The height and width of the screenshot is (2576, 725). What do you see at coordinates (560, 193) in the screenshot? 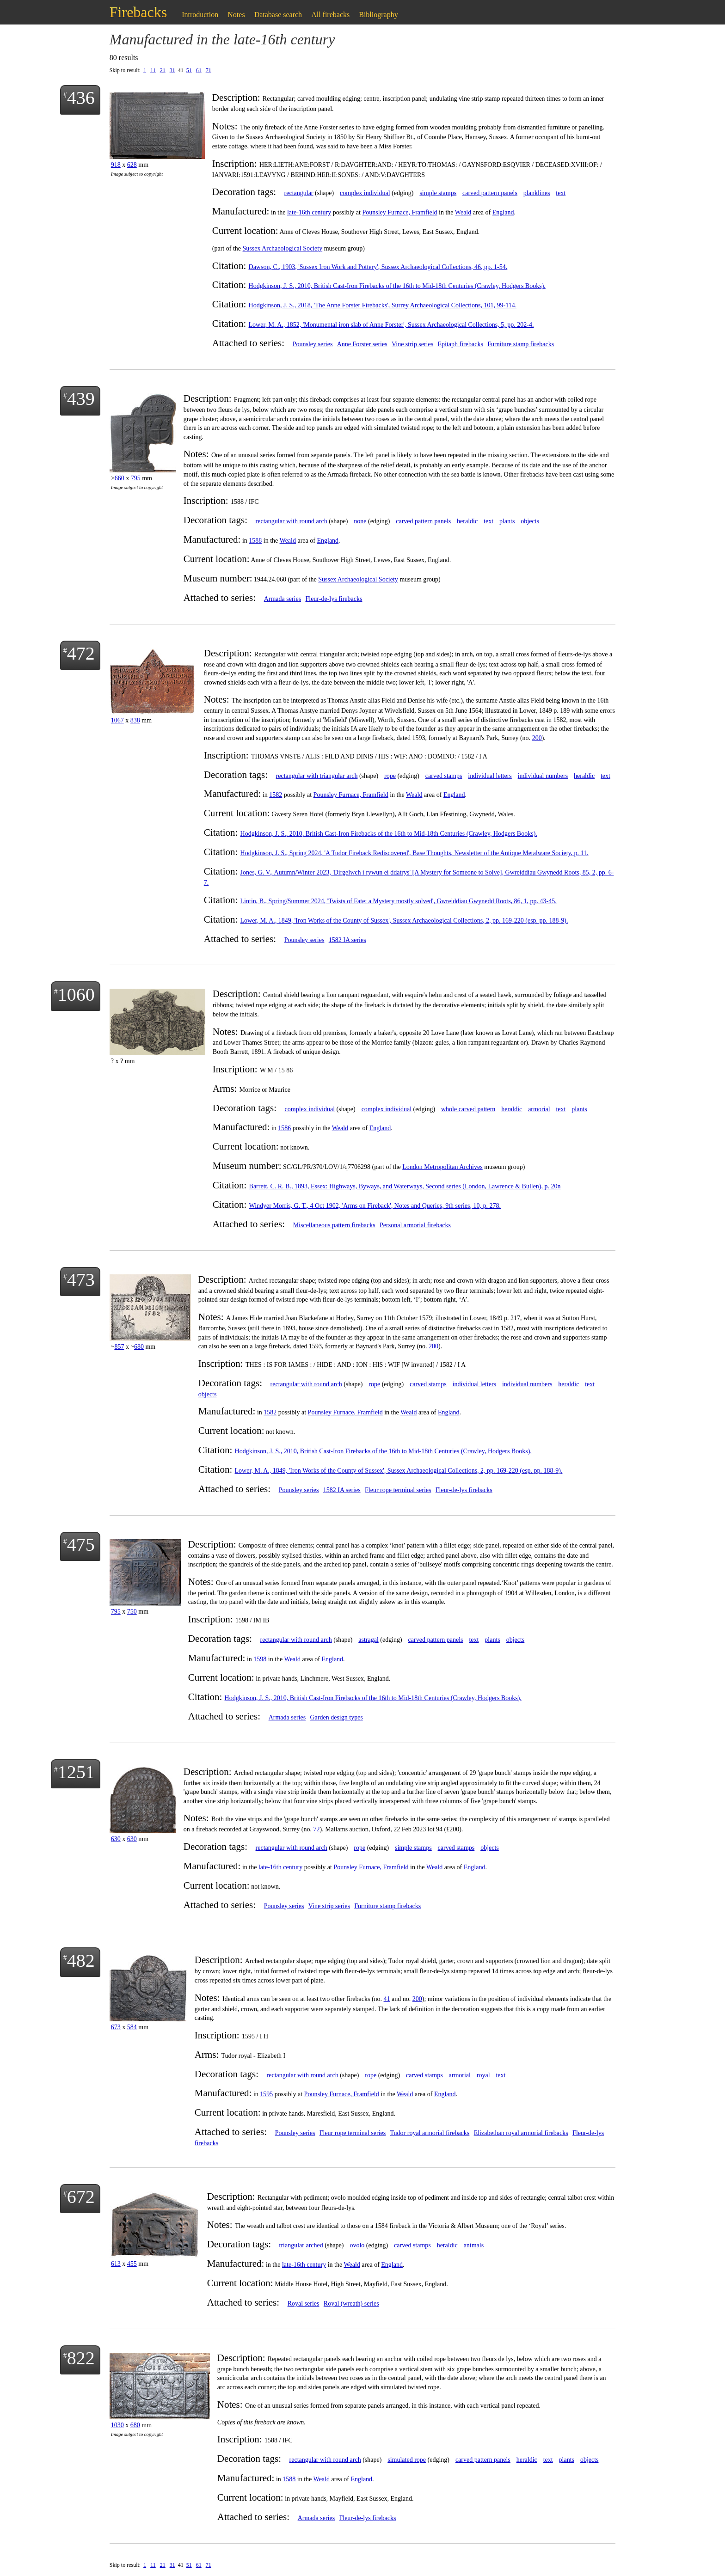
I see `text` at bounding box center [560, 193].